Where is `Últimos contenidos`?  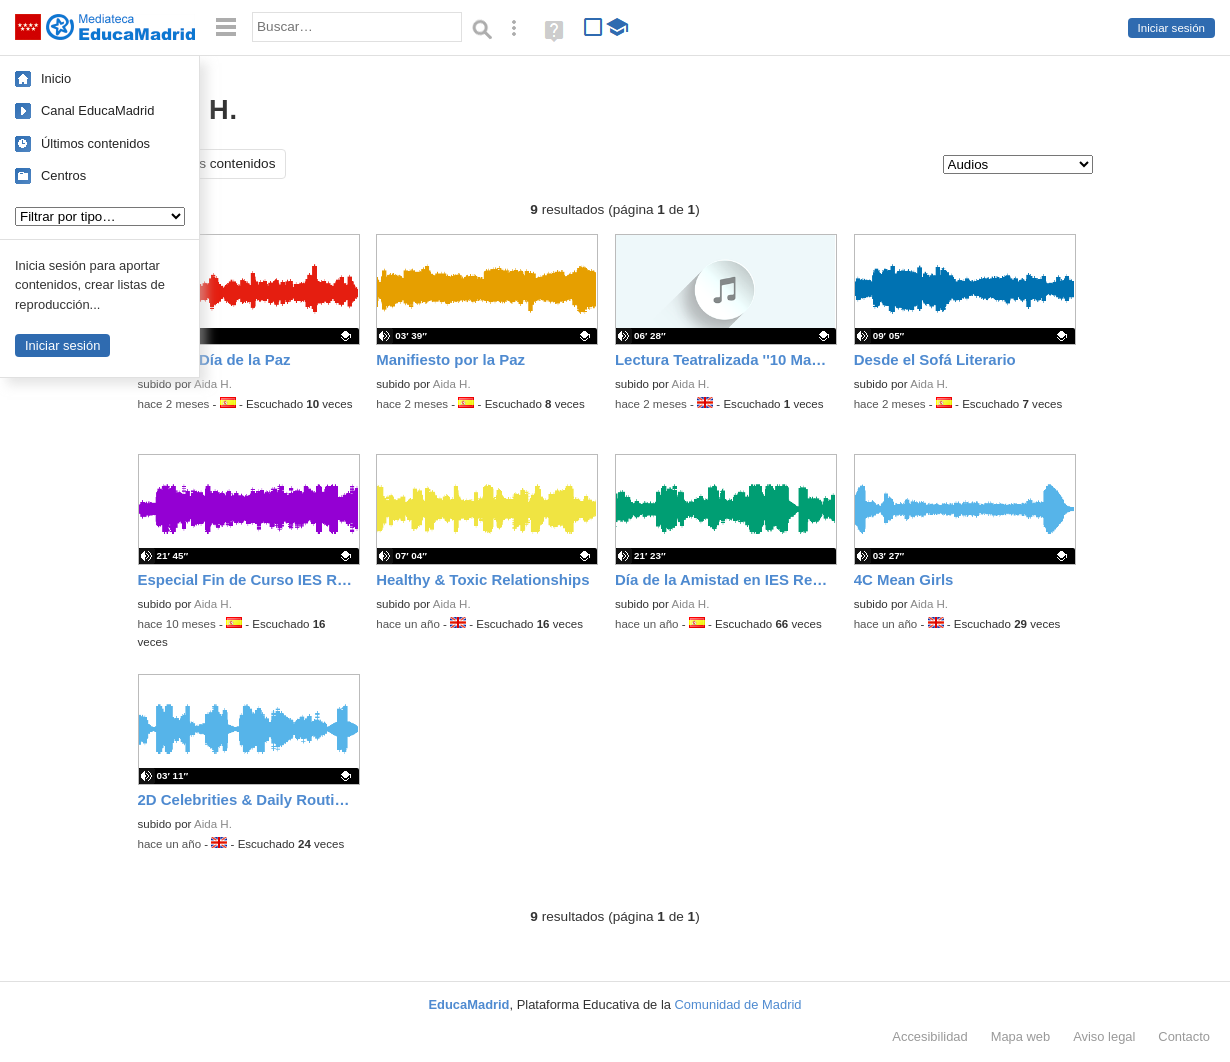
Últimos contenidos is located at coordinates (95, 143).